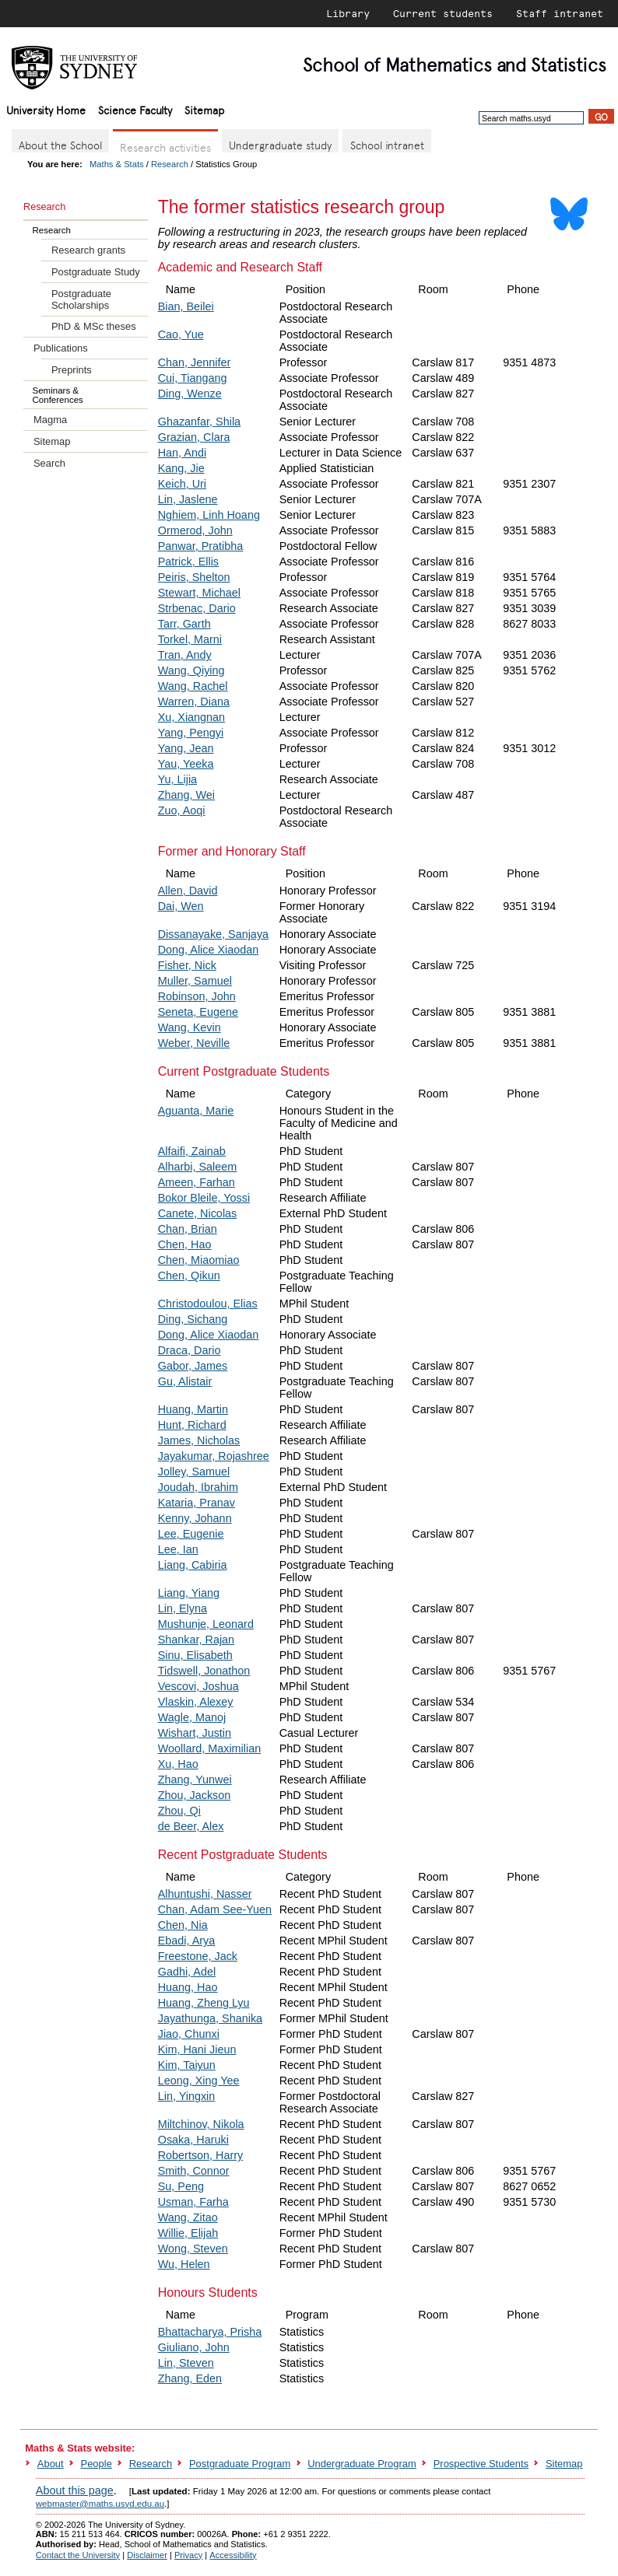 The width and height of the screenshot is (618, 2576). Describe the element at coordinates (190, 639) in the screenshot. I see `Torkel, Marni` at that location.